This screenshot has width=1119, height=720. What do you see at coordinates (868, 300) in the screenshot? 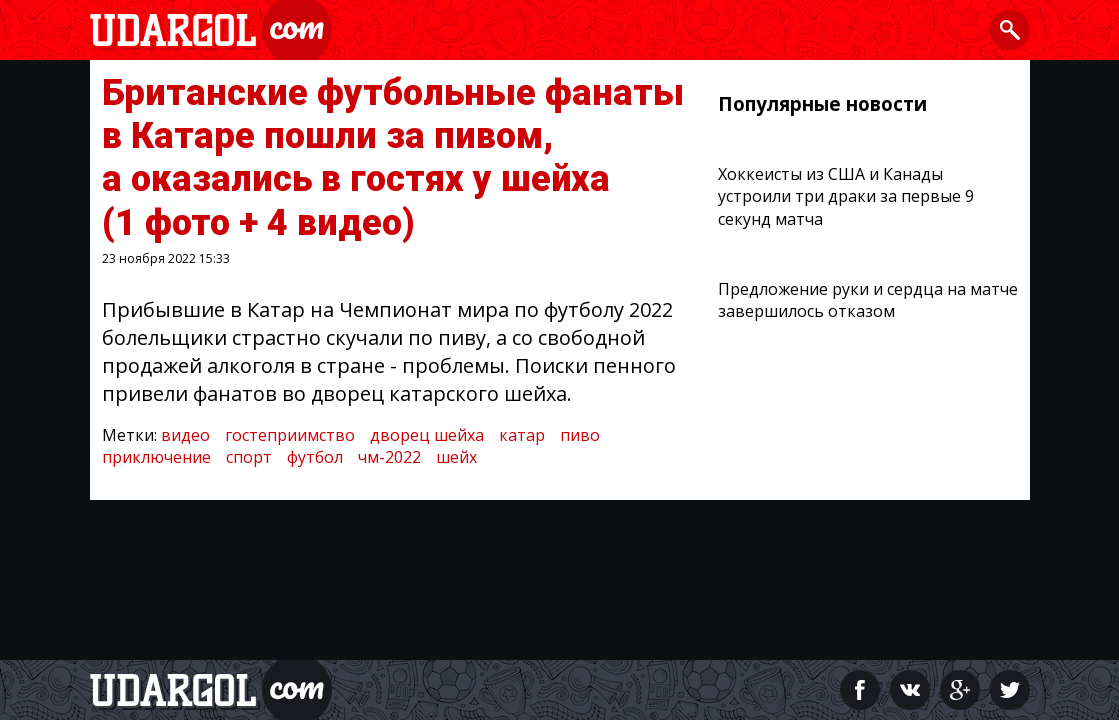
I see `Предложение руки и сердца на матче завершилось отказом` at bounding box center [868, 300].